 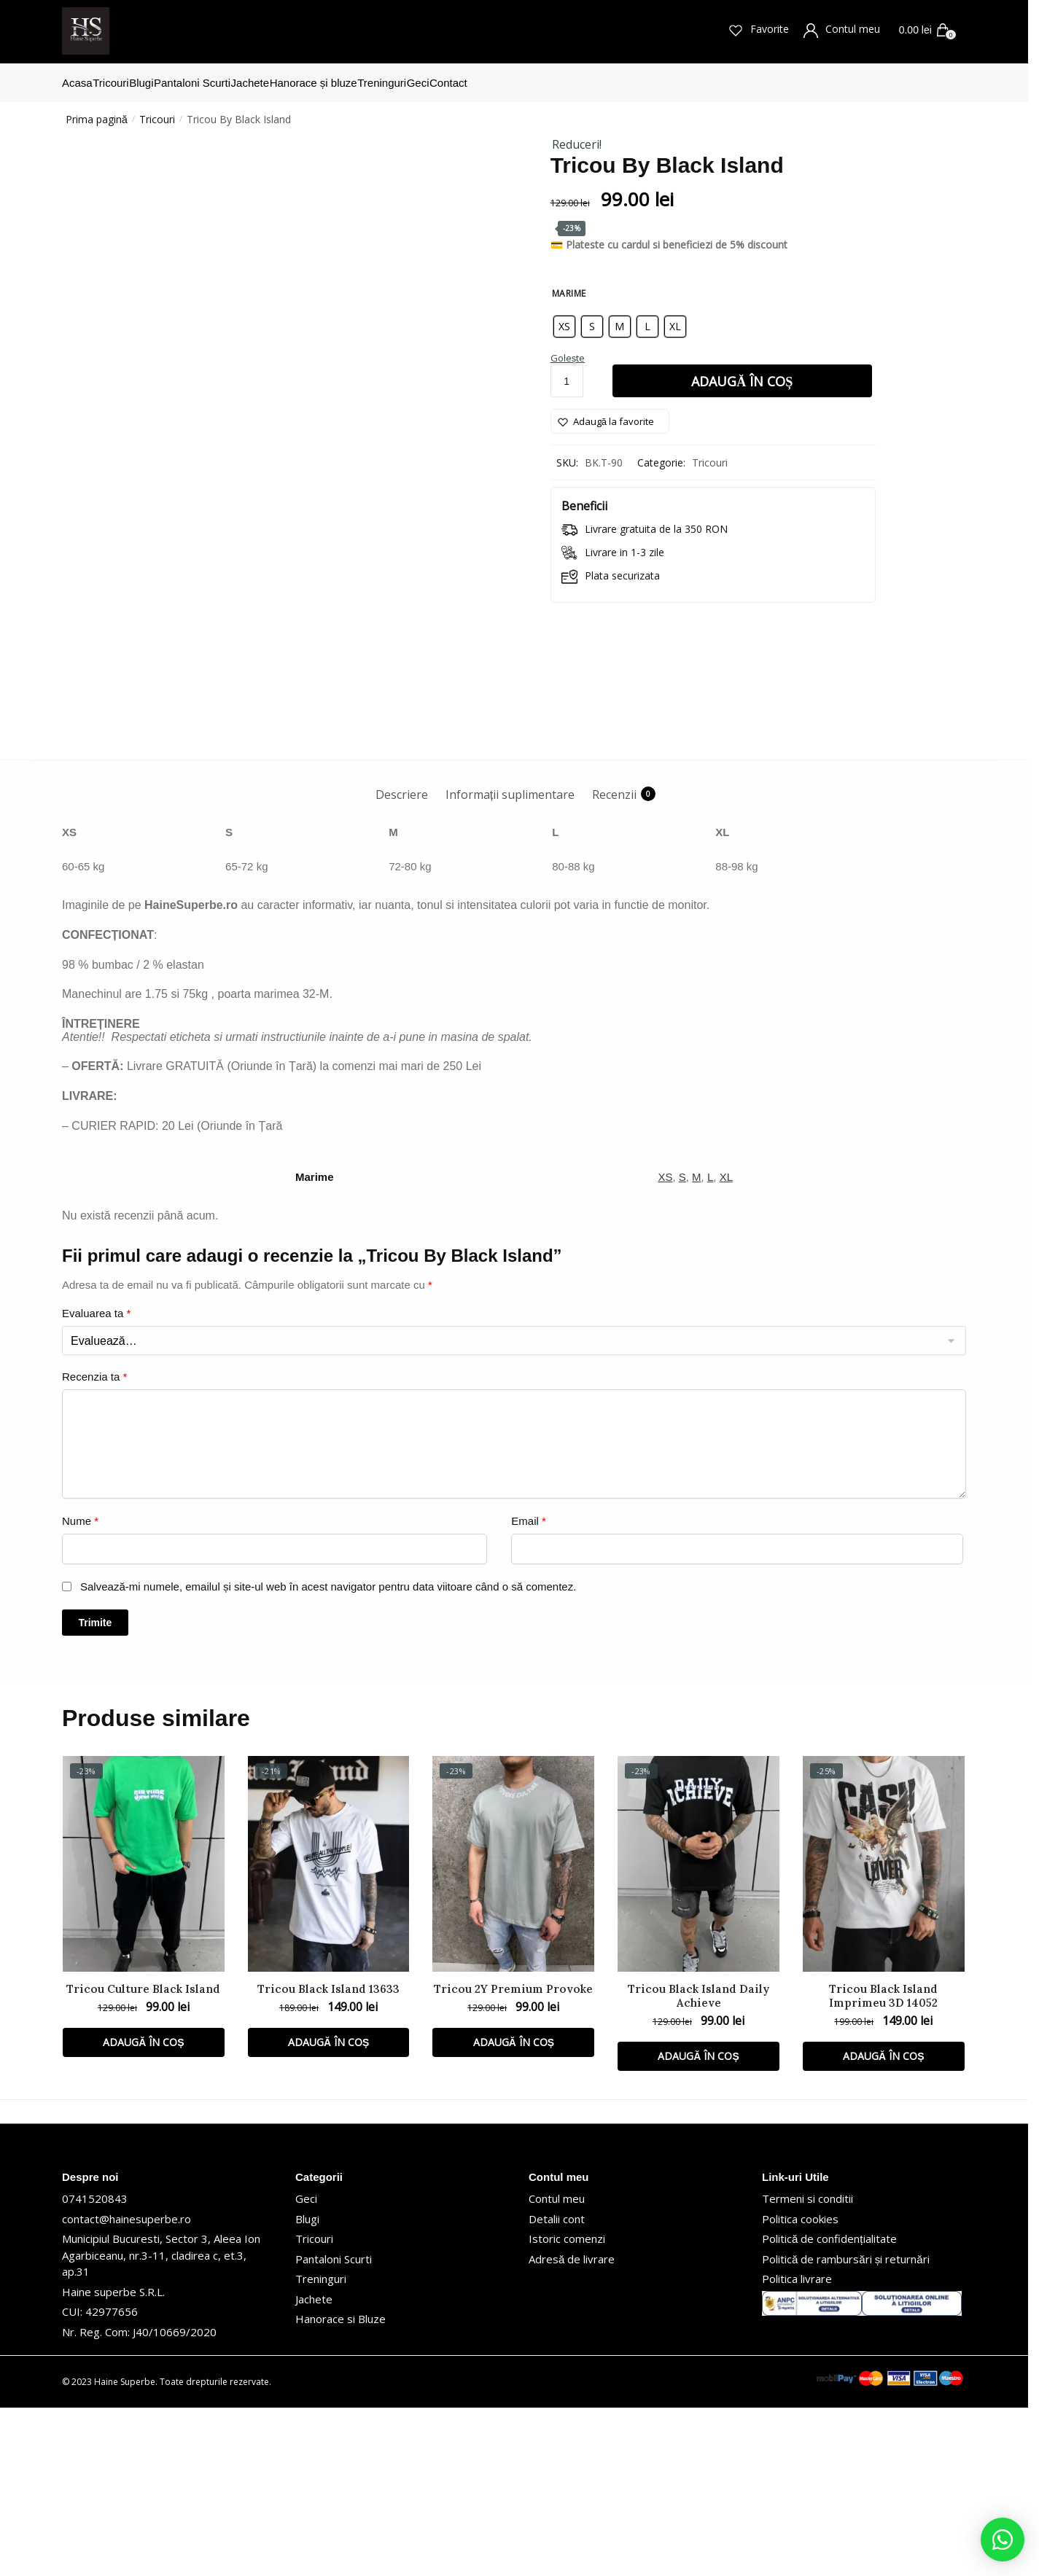 I want to click on Evaluarea ta, so click(x=96, y=1481).